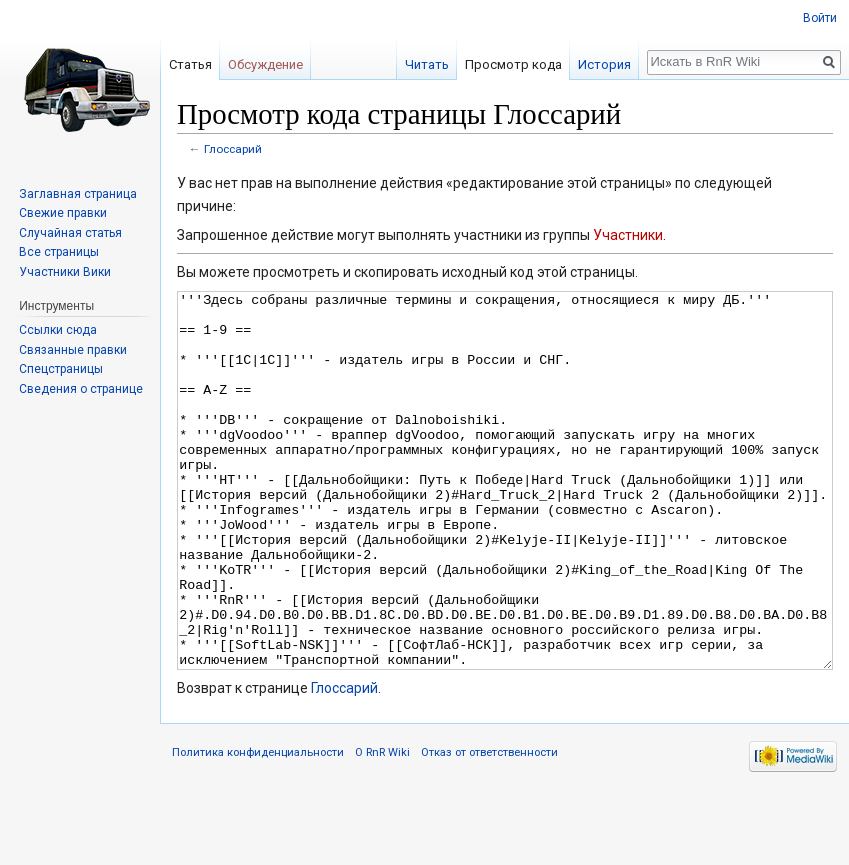  What do you see at coordinates (59, 252) in the screenshot?
I see `Все страницы` at bounding box center [59, 252].